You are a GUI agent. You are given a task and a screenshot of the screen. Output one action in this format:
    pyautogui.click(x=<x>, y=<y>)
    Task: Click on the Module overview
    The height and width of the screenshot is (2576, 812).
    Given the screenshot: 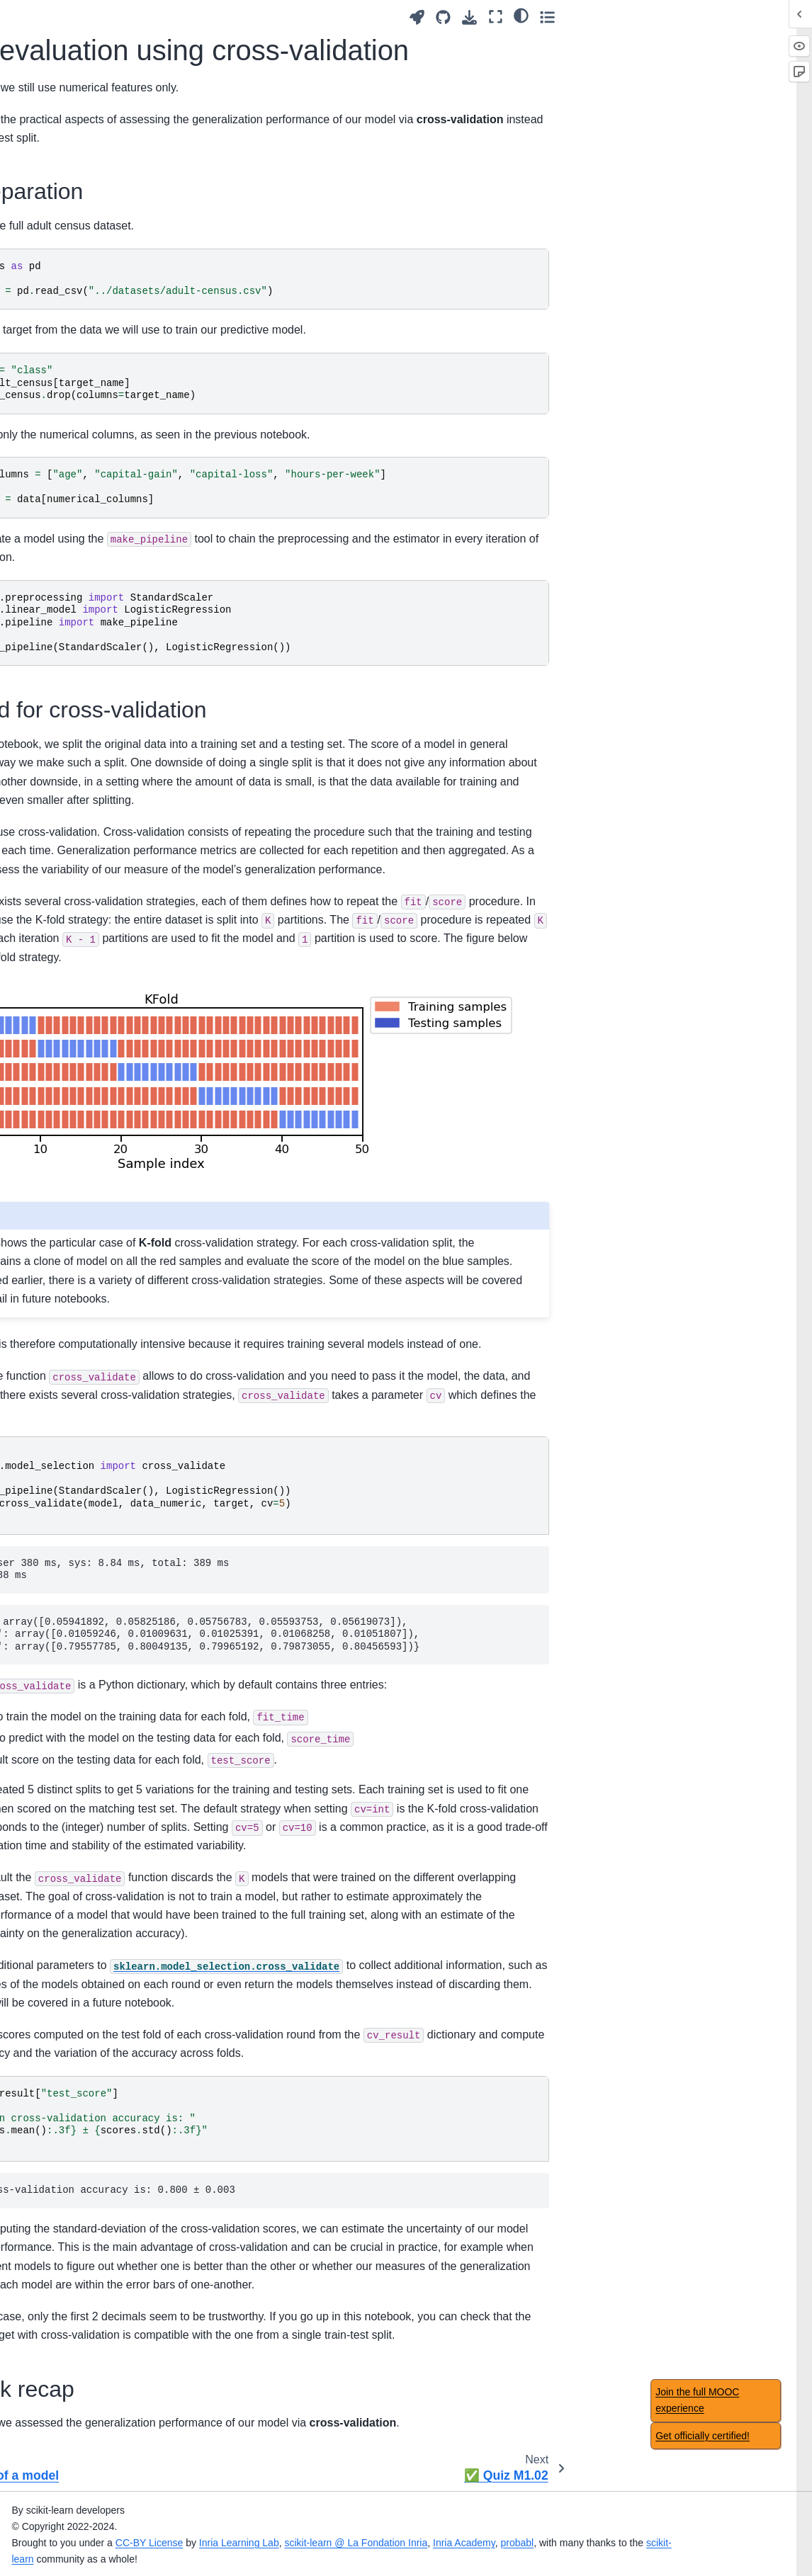 What is the action you would take?
    pyautogui.click(x=56, y=197)
    